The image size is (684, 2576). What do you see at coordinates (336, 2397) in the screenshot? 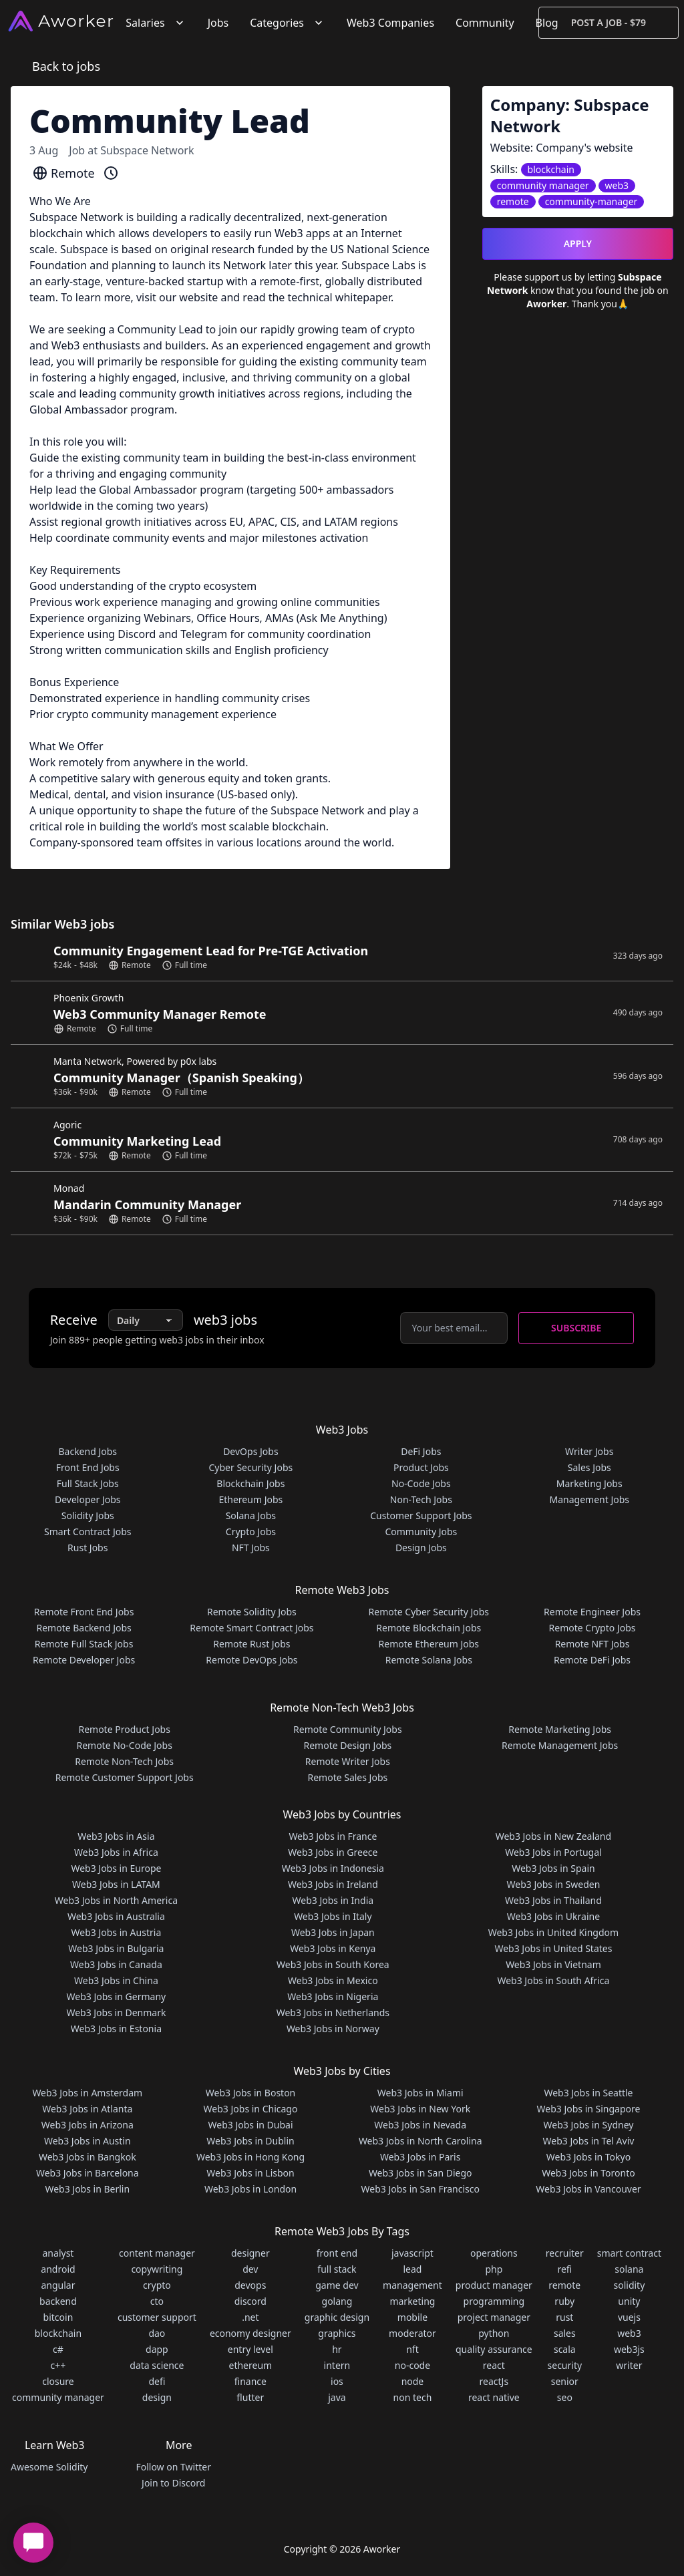
I see `java` at bounding box center [336, 2397].